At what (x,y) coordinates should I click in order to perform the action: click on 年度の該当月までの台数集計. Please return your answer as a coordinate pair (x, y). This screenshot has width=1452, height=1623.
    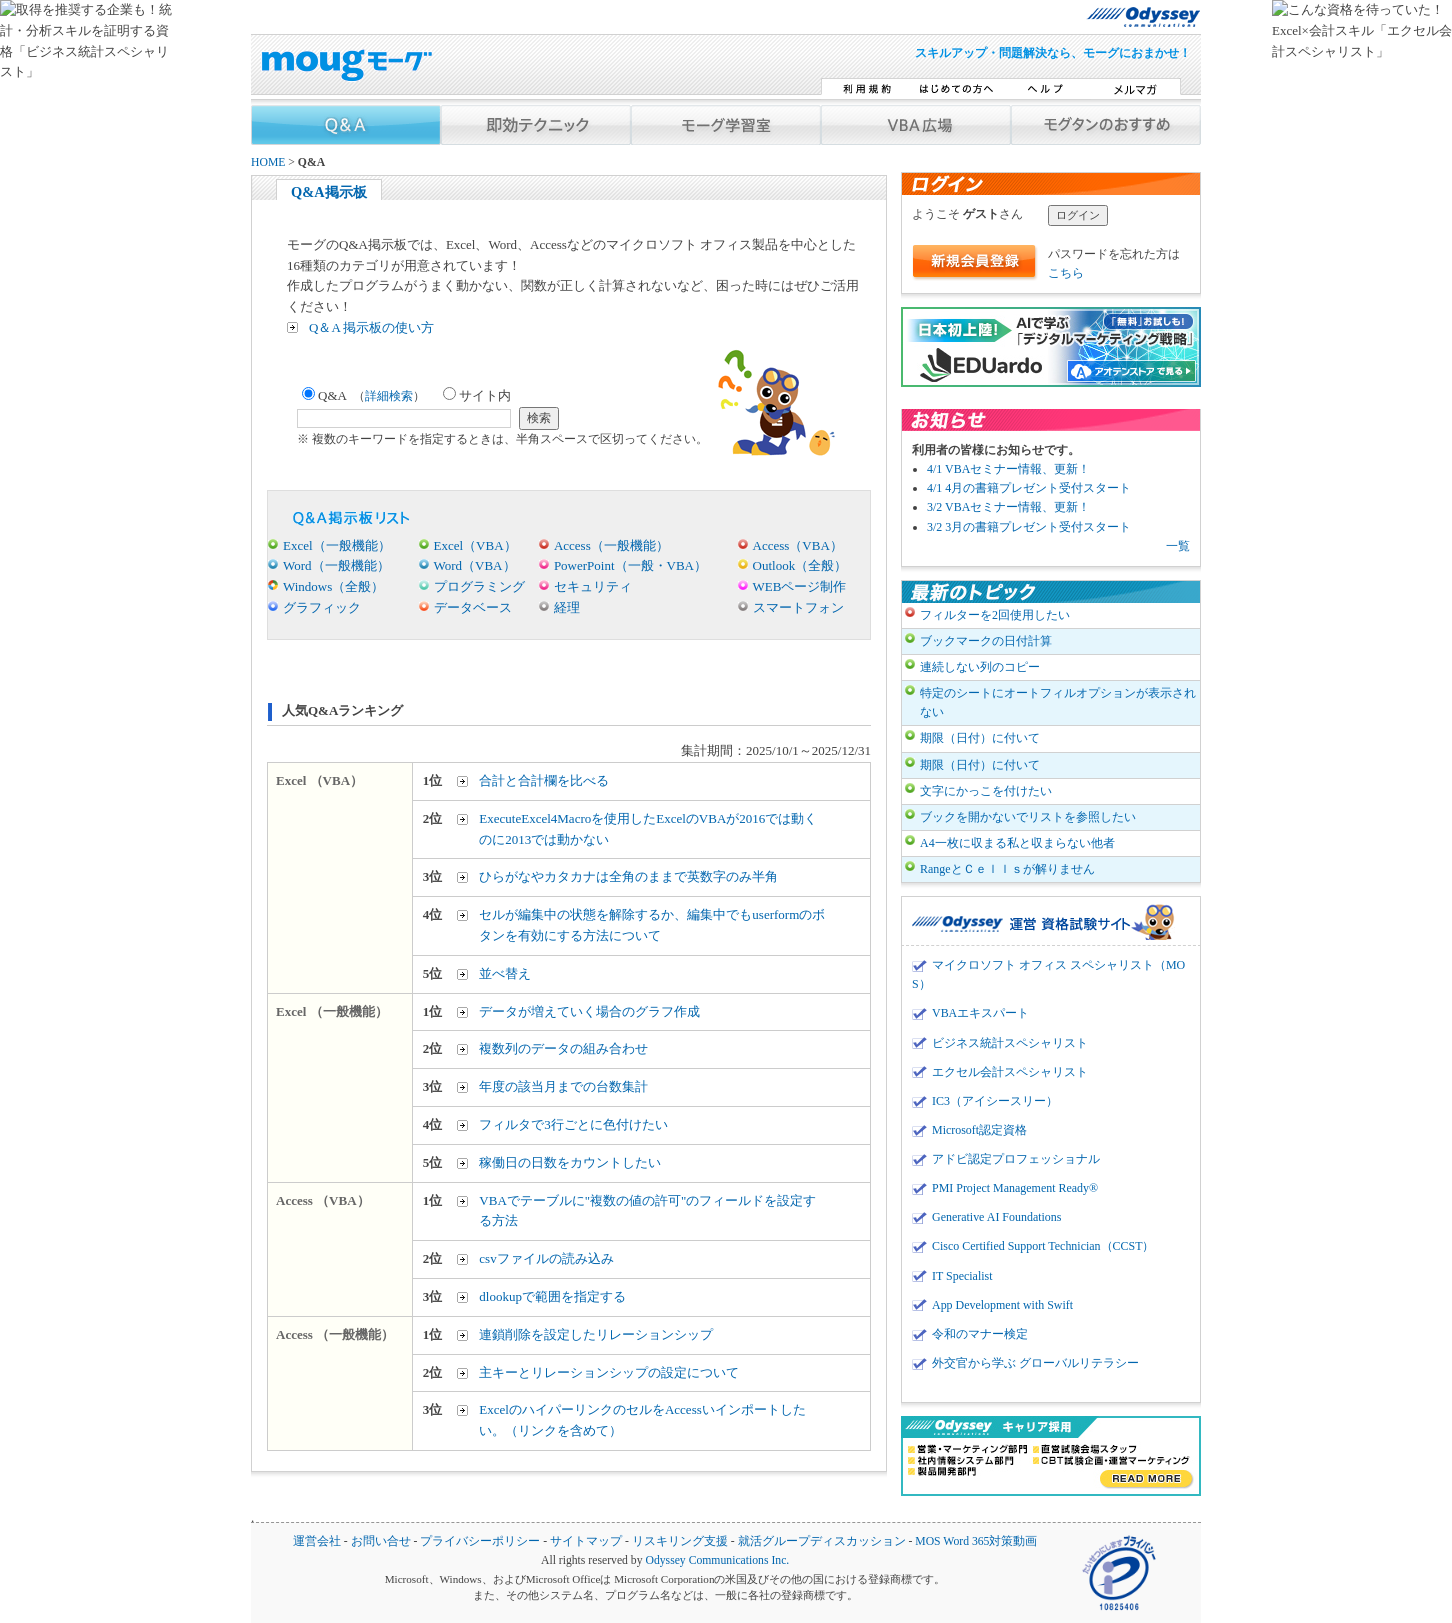
    Looking at the image, I should click on (563, 1086).